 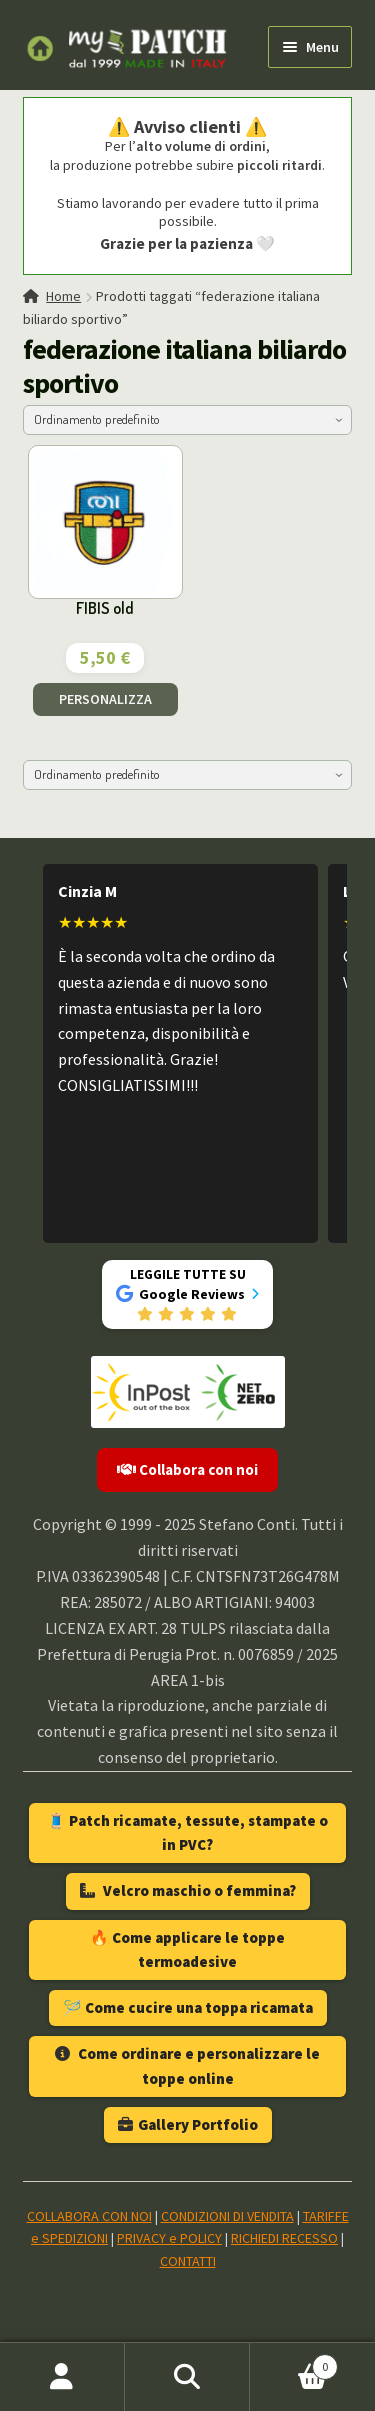 What do you see at coordinates (62, 2377) in the screenshot?
I see `Il mio account` at bounding box center [62, 2377].